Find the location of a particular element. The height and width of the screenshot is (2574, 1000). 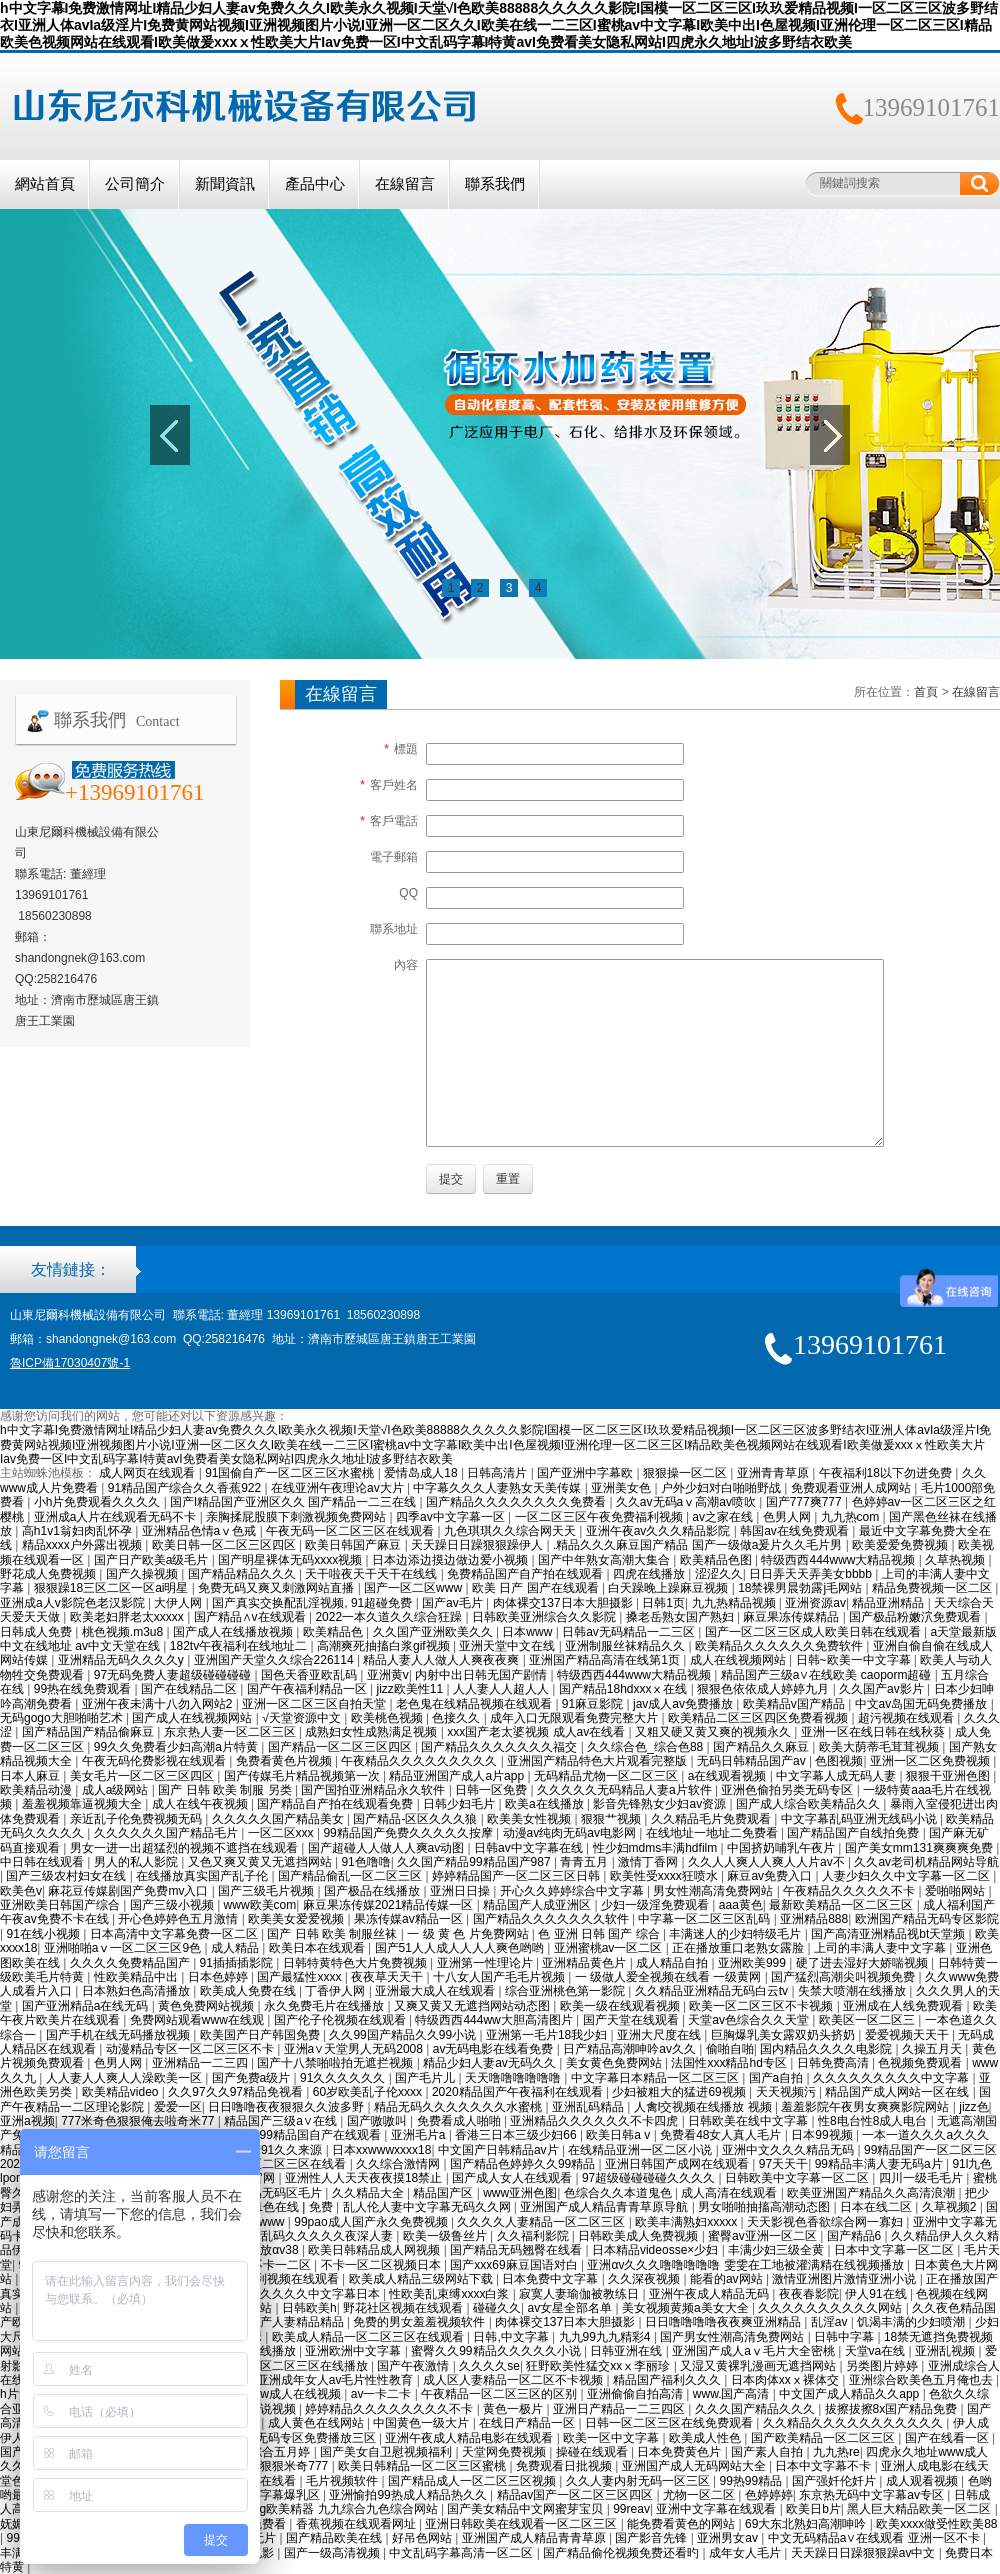

亚洲美女色 is located at coordinates (622, 1488).